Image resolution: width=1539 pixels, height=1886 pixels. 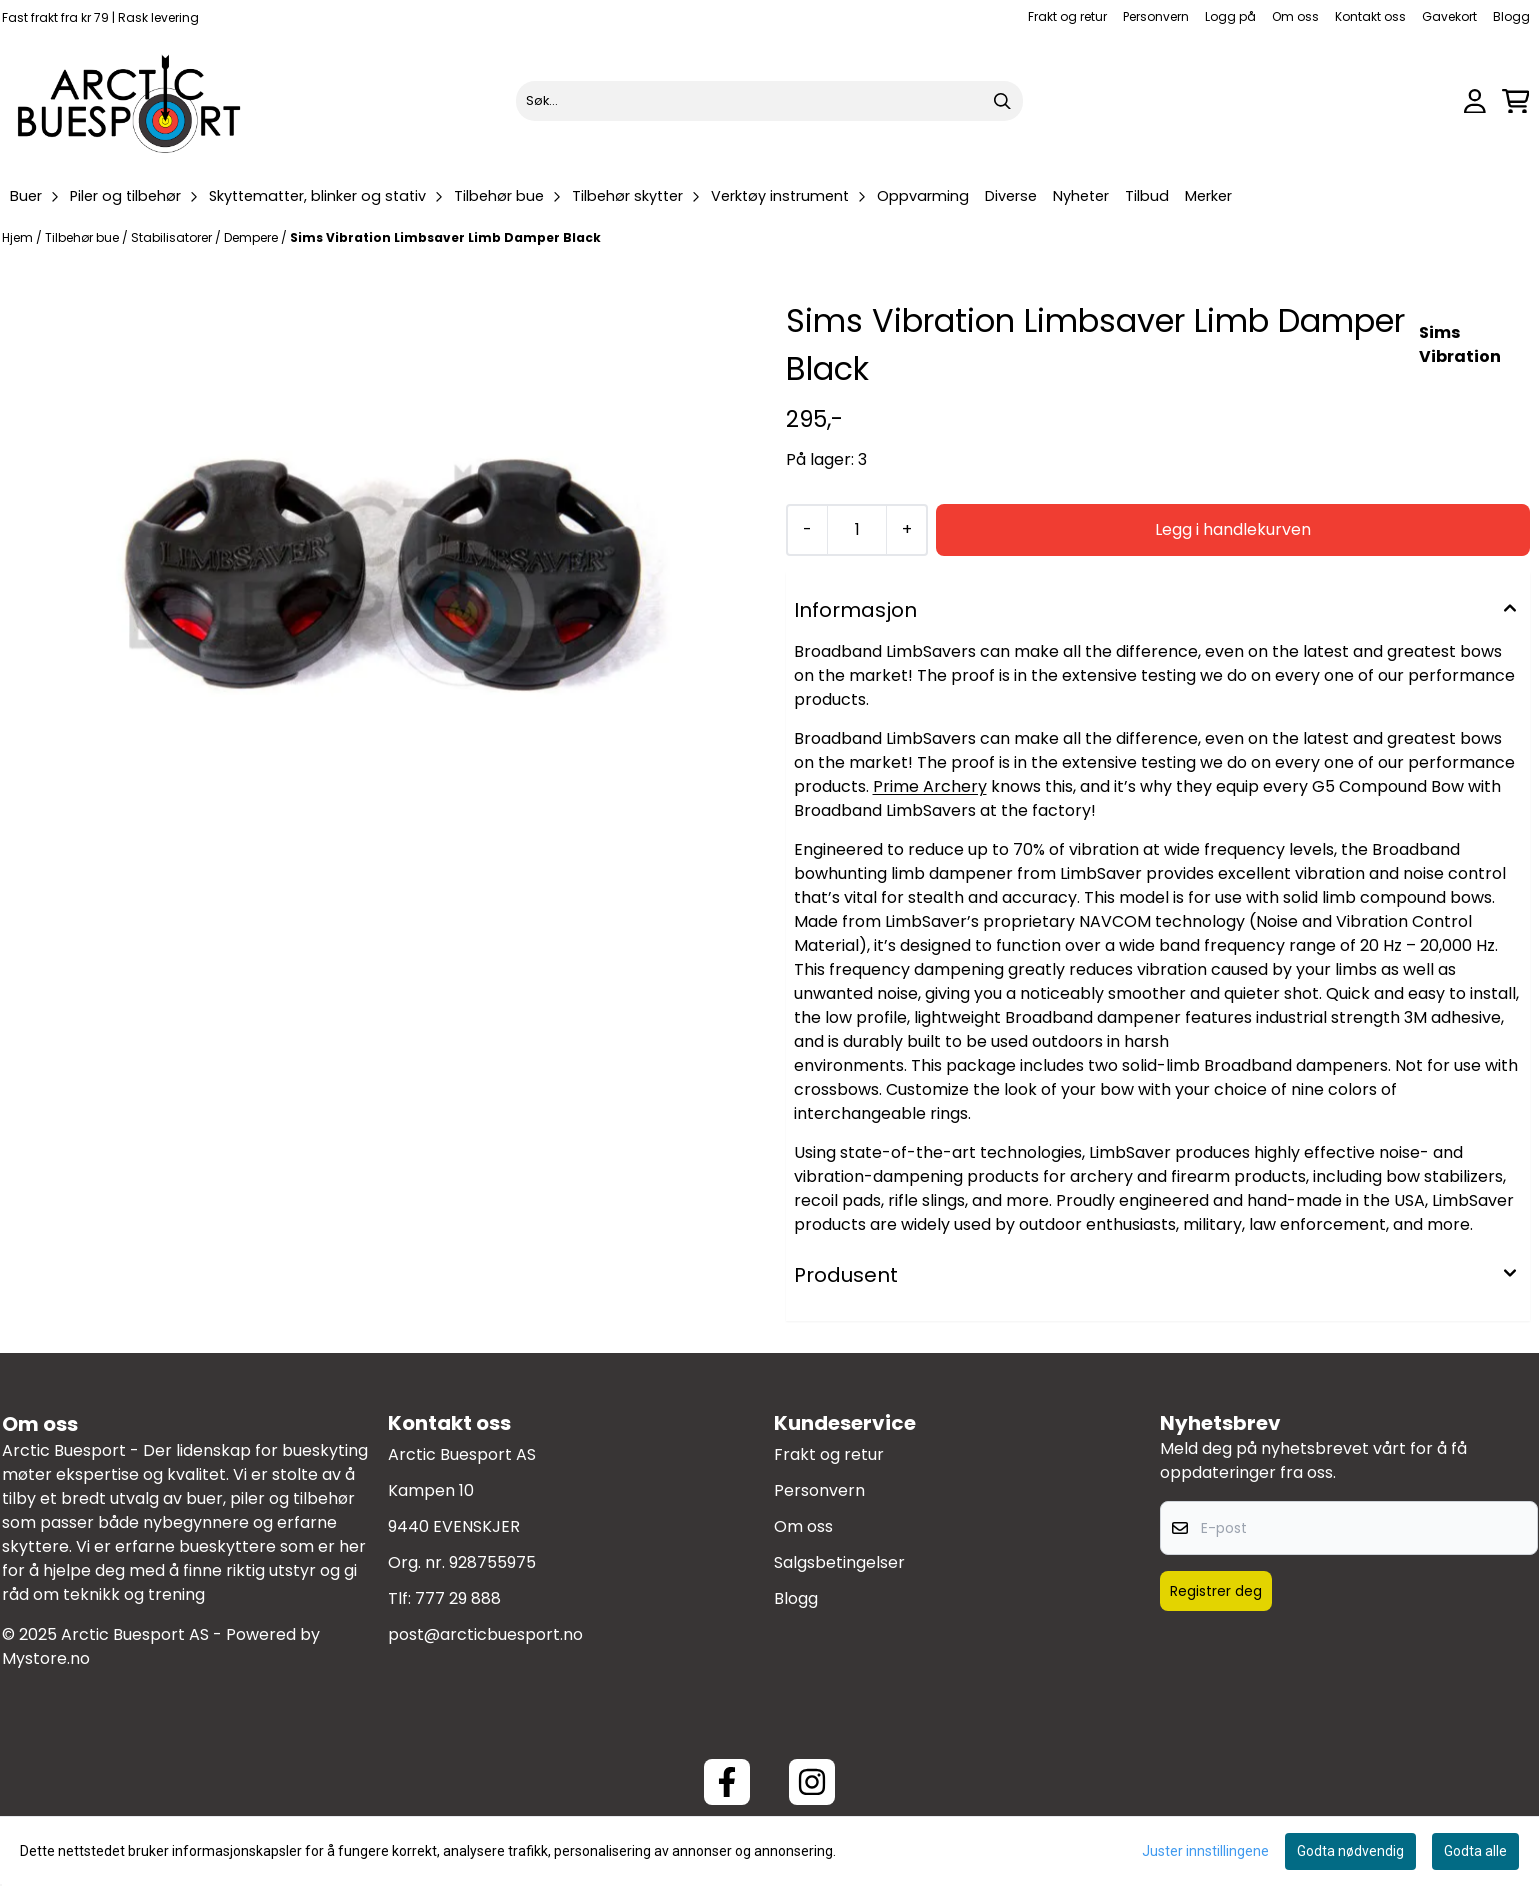 I want to click on Frakt og retur, so click(x=1067, y=16).